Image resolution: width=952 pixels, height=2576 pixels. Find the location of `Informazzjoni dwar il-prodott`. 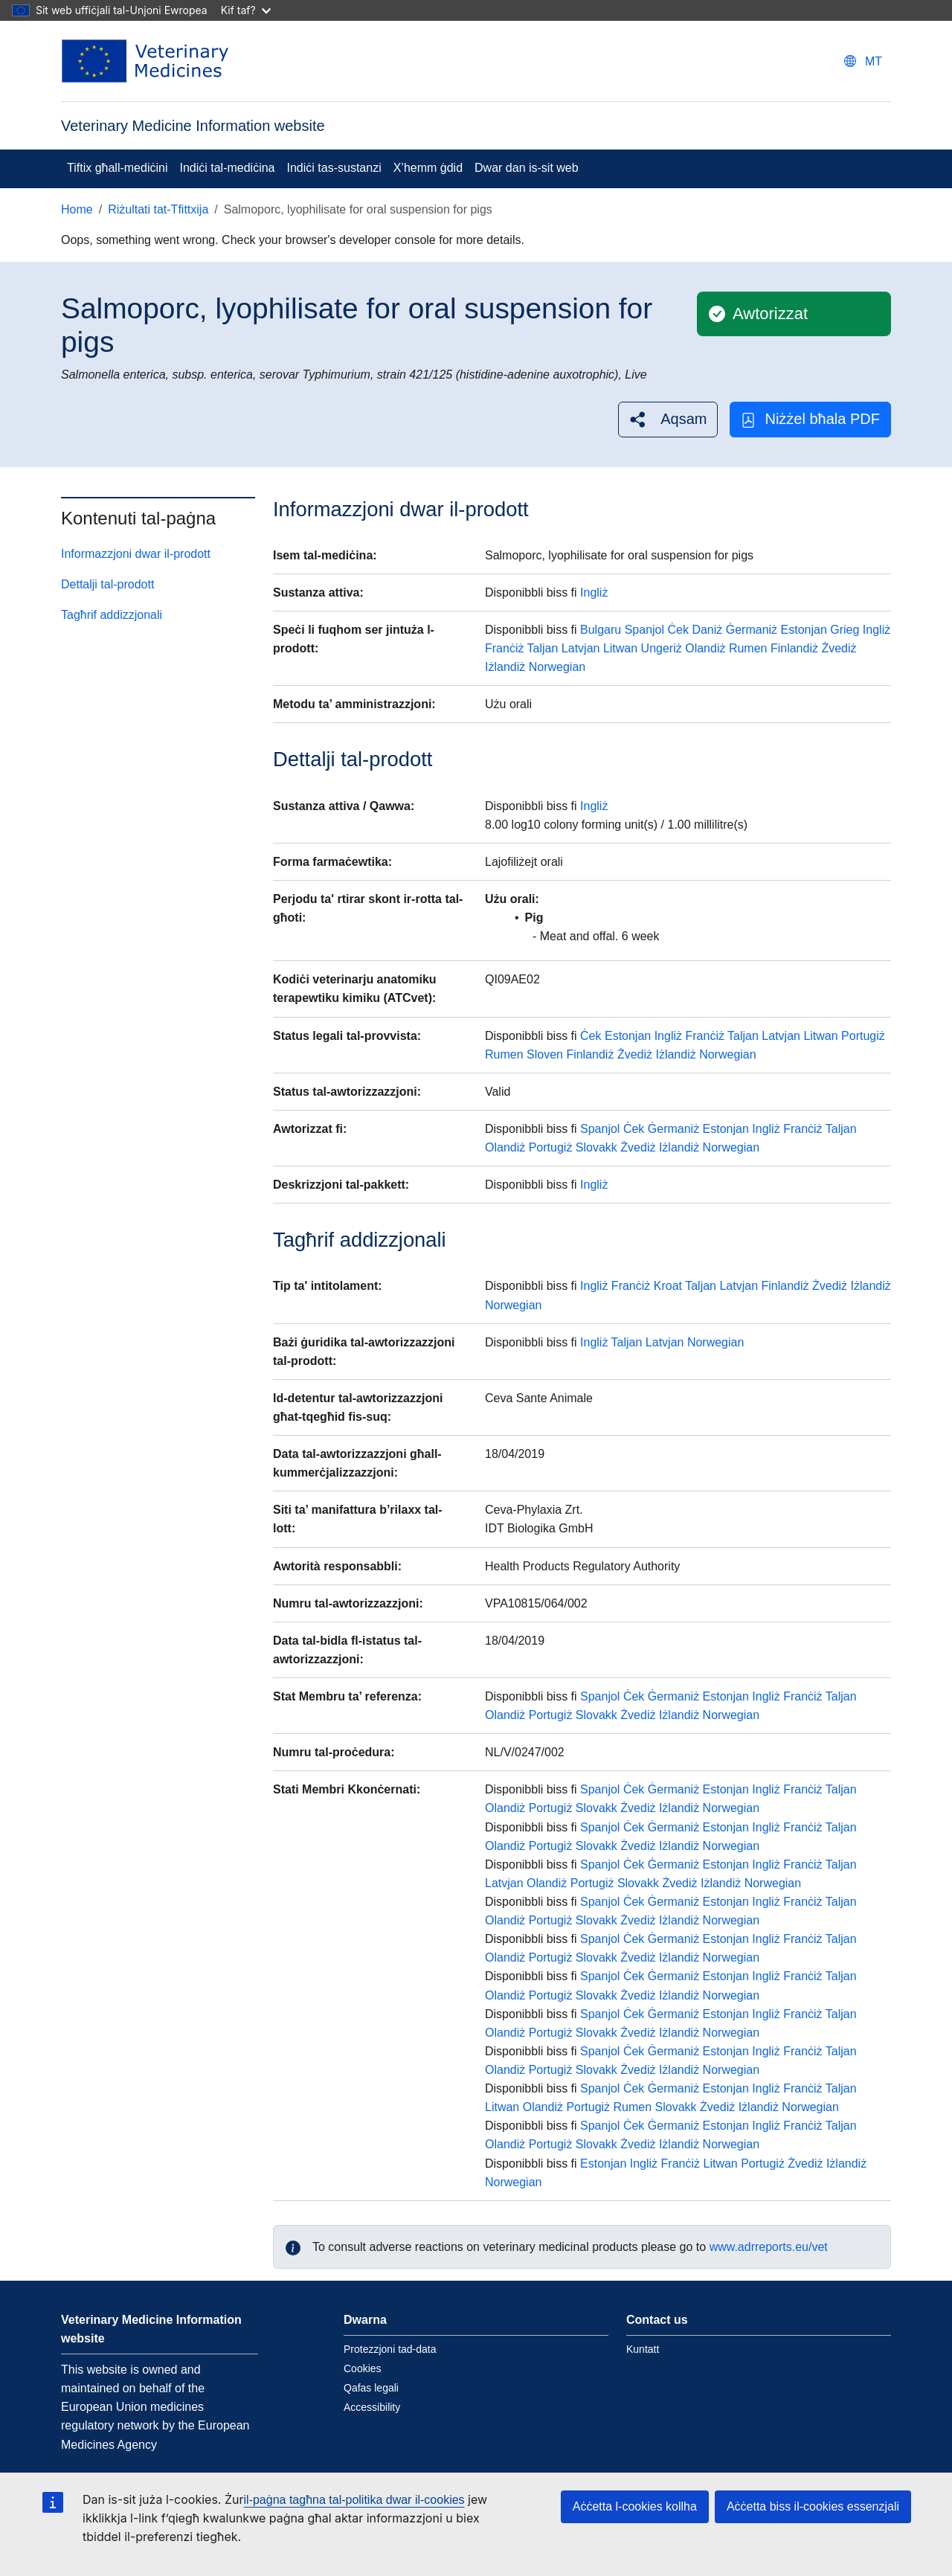

Informazzjoni dwar il-prodott is located at coordinates (135, 553).